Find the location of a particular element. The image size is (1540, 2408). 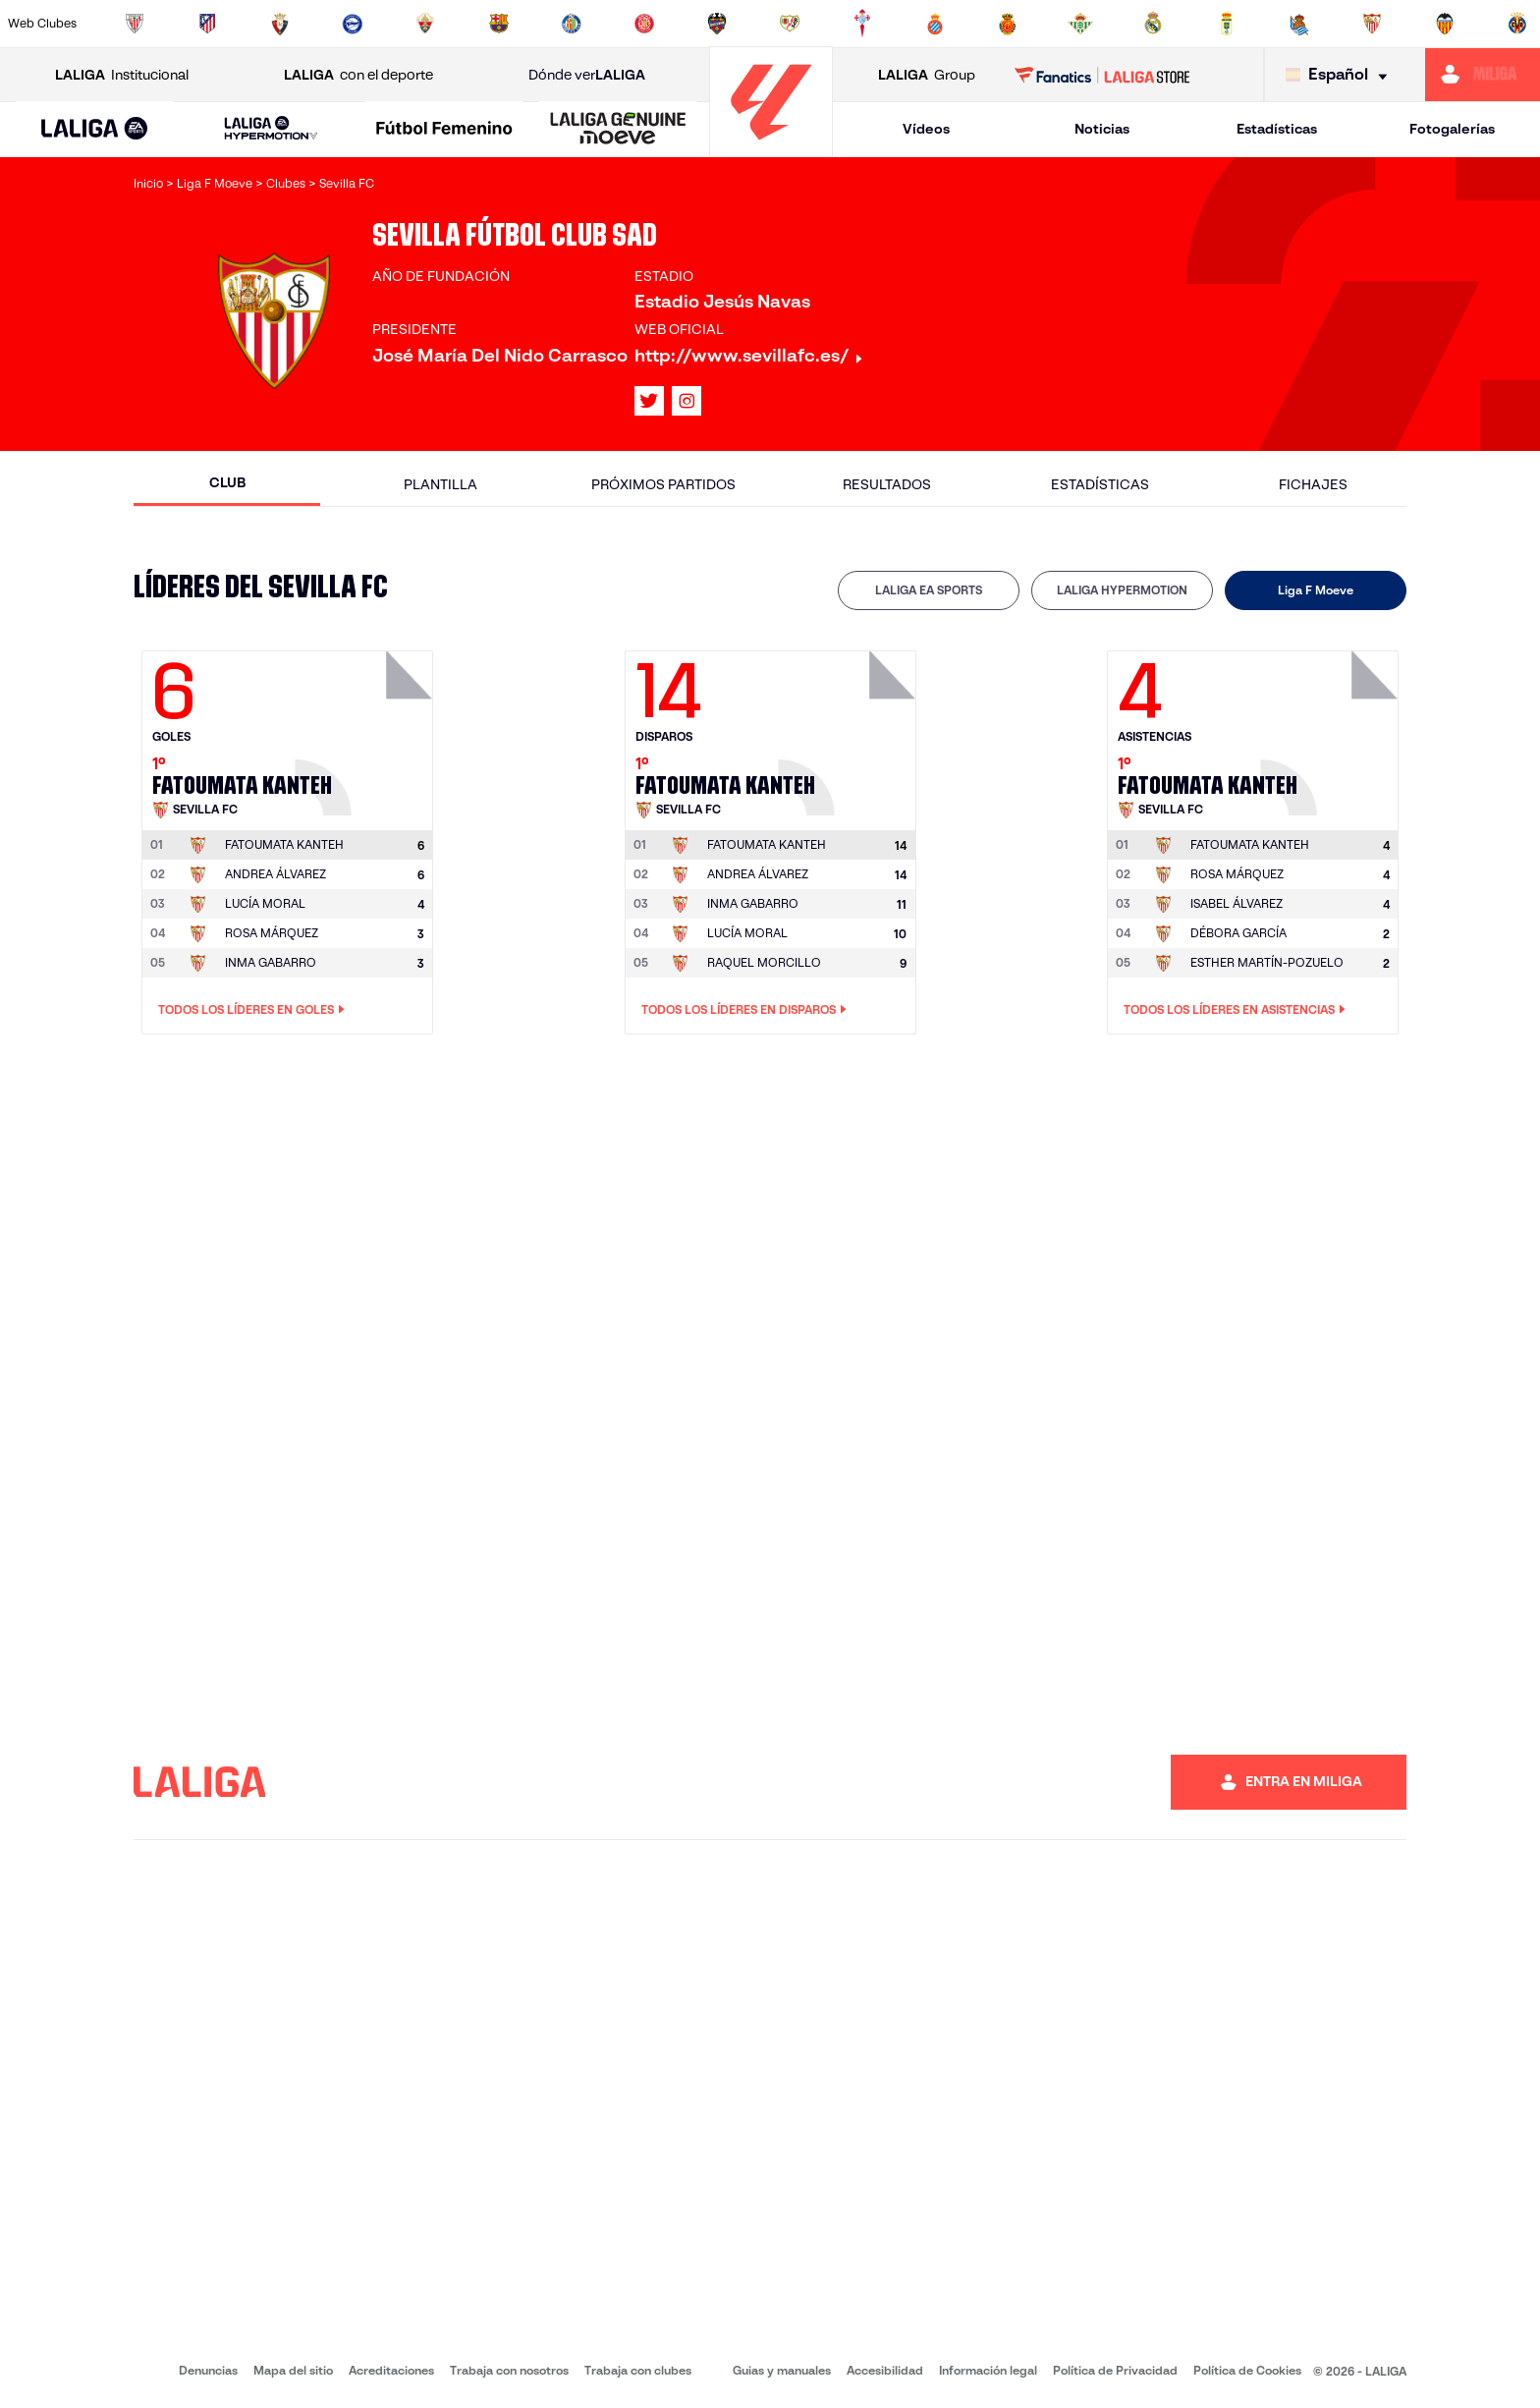

Acreditaciones is located at coordinates (391, 2370).